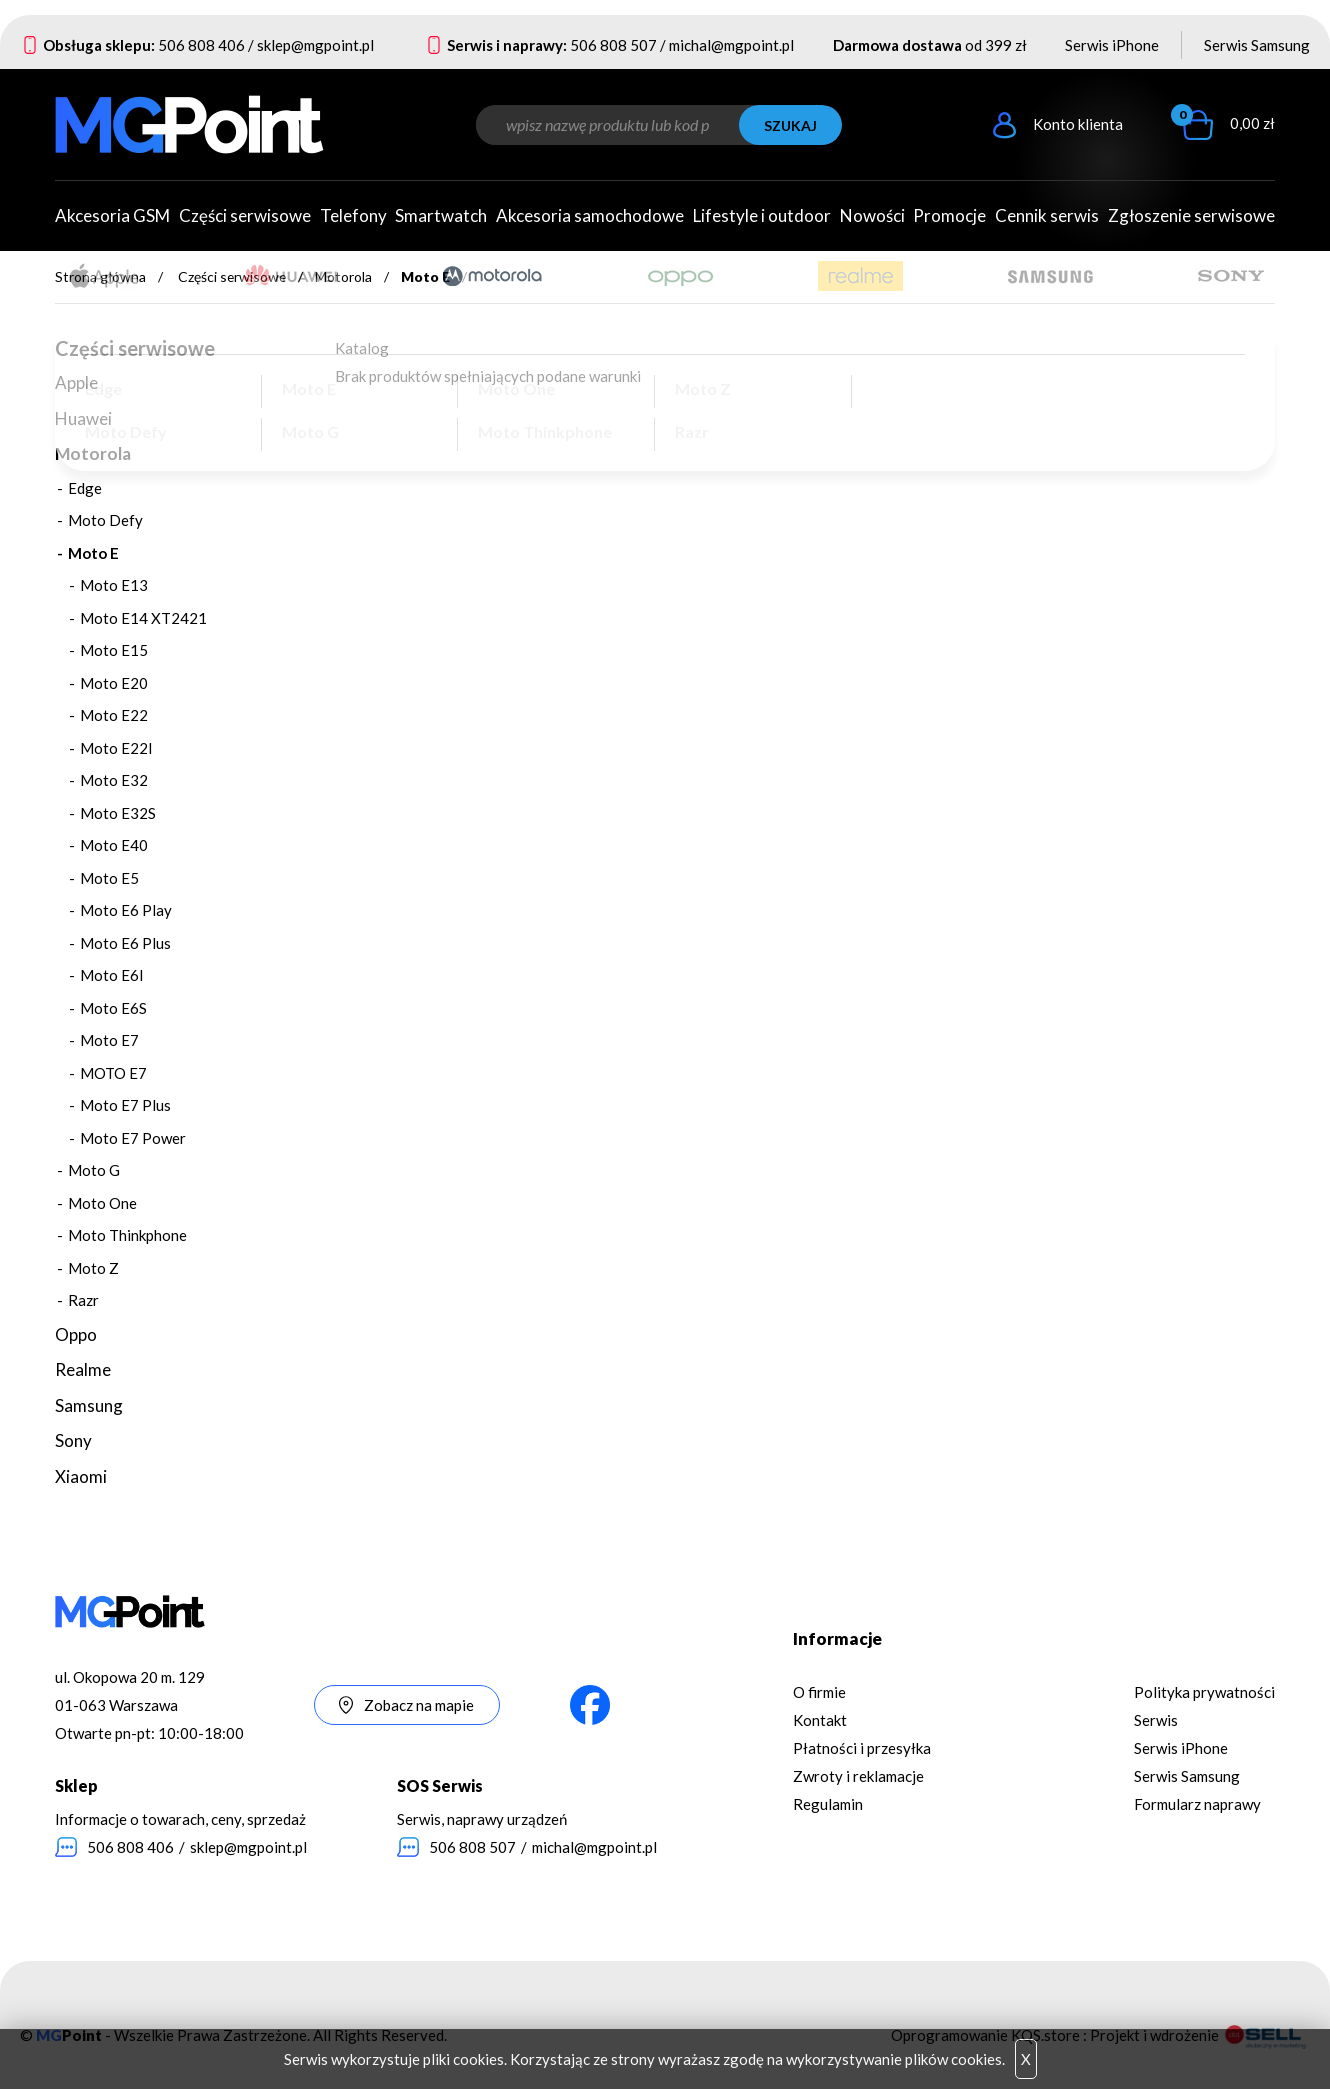  Describe the element at coordinates (1257, 45) in the screenshot. I see `Serwis Samsung` at that location.